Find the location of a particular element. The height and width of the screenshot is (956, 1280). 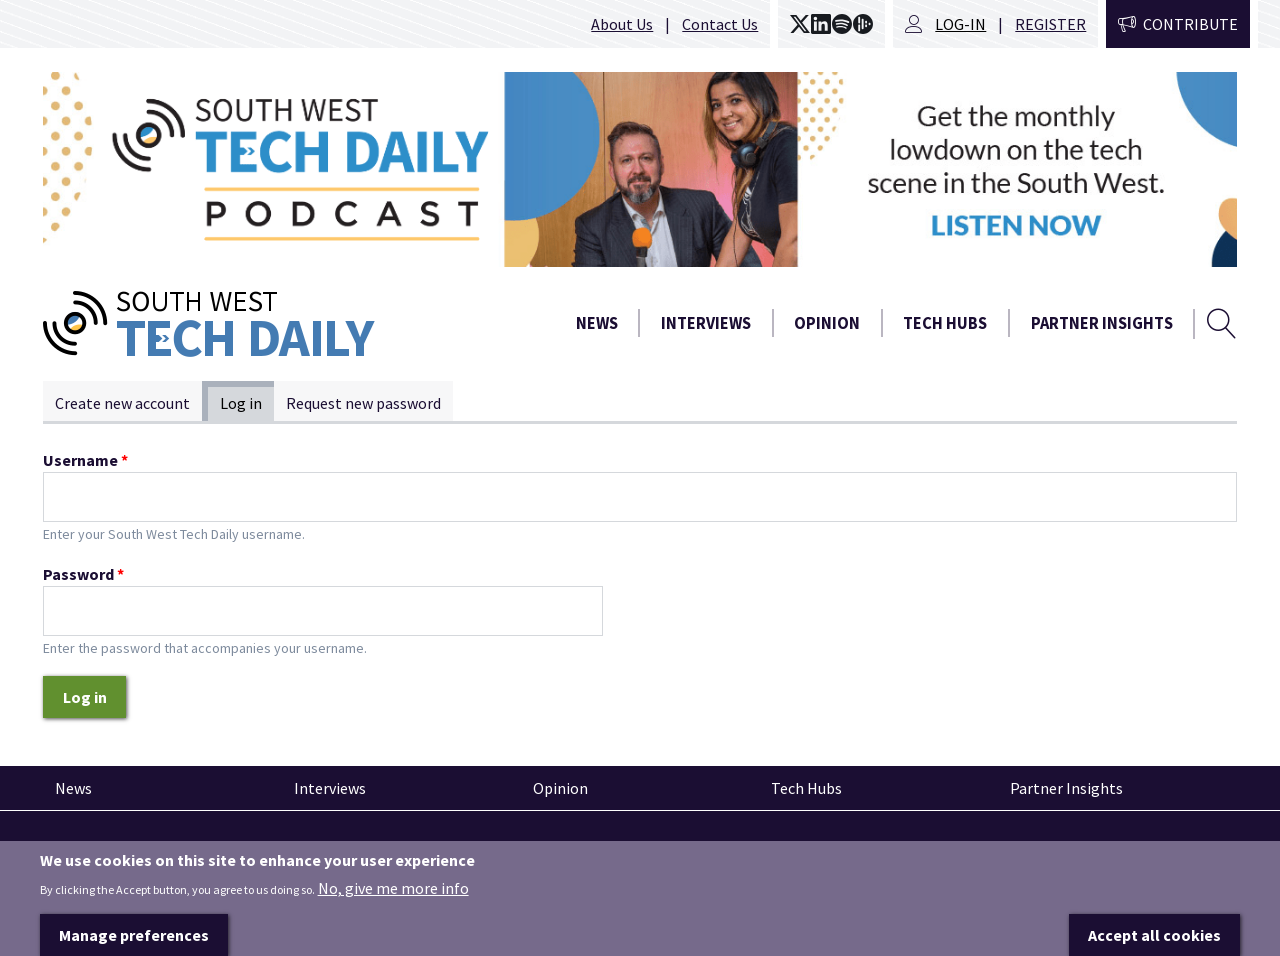

Username is located at coordinates (85, 460).